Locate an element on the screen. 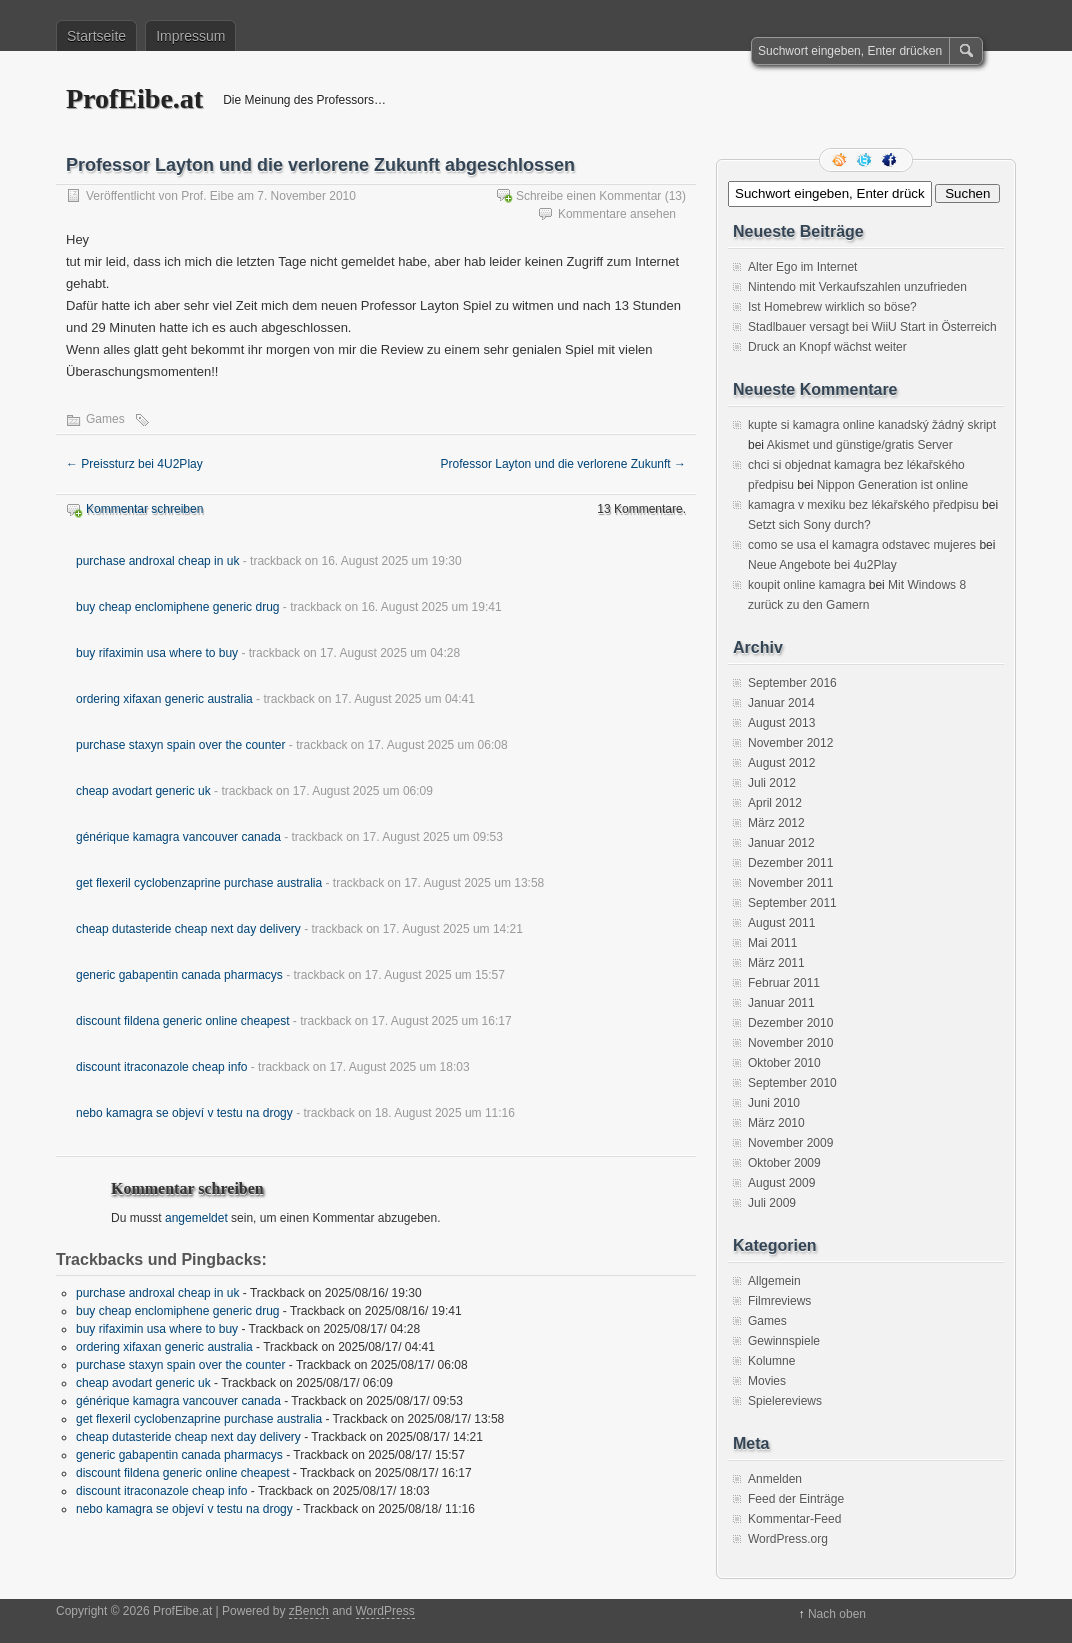 This screenshot has height=1643, width=1072. Nippon Generation ist online is located at coordinates (892, 485).